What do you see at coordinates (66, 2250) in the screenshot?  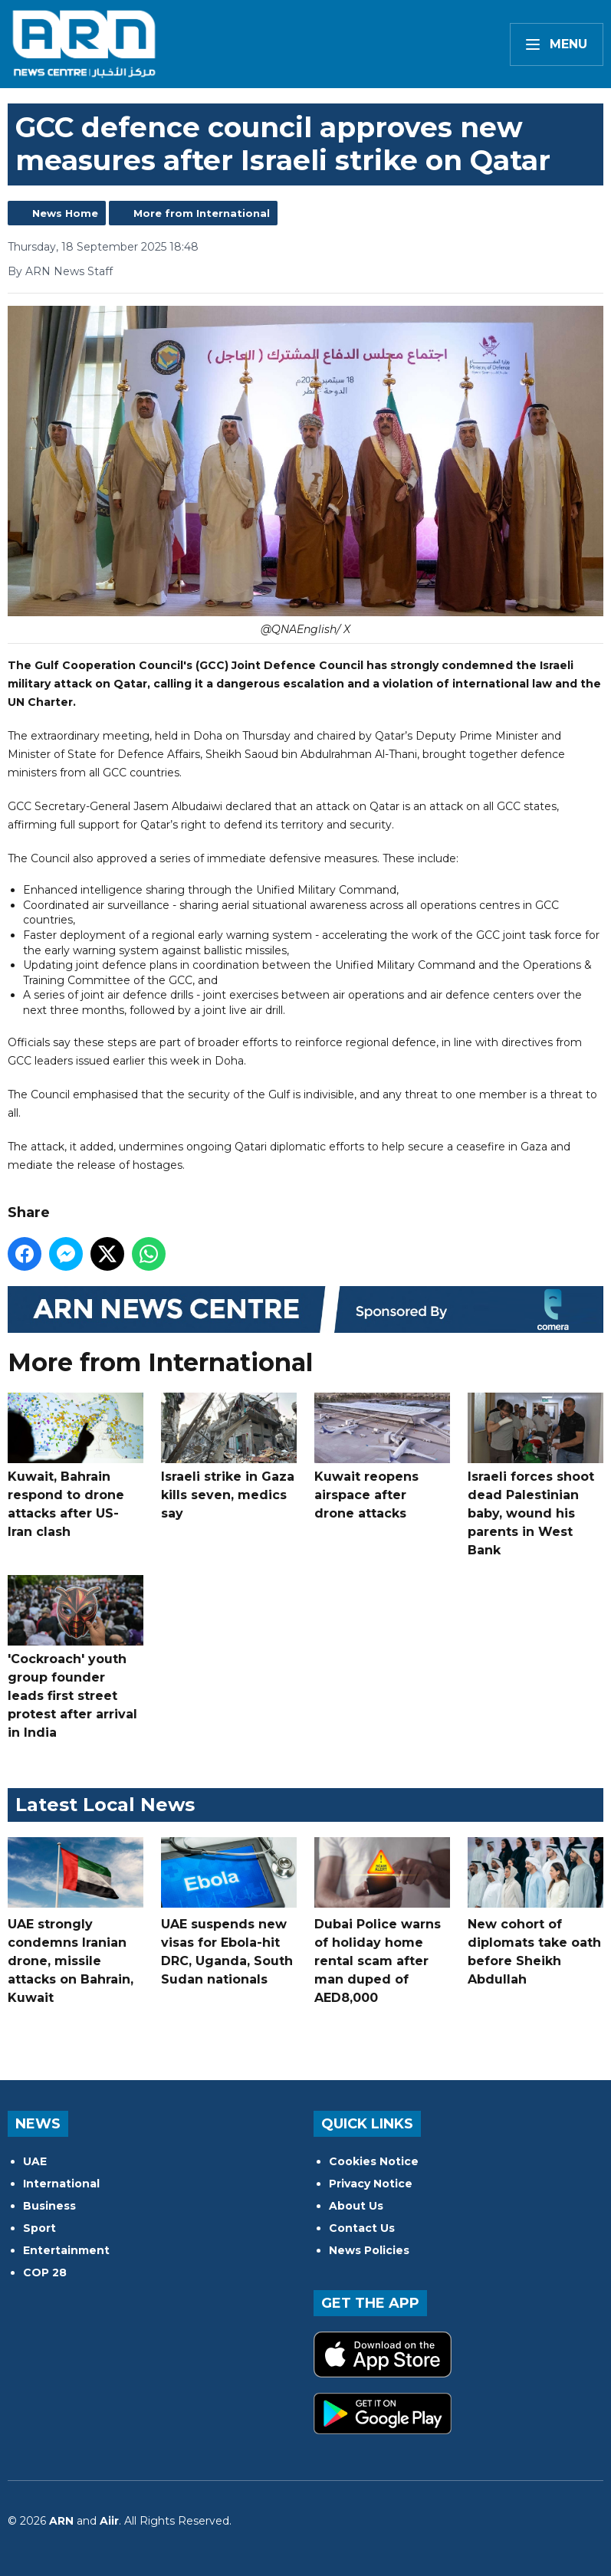 I see `Entertainment` at bounding box center [66, 2250].